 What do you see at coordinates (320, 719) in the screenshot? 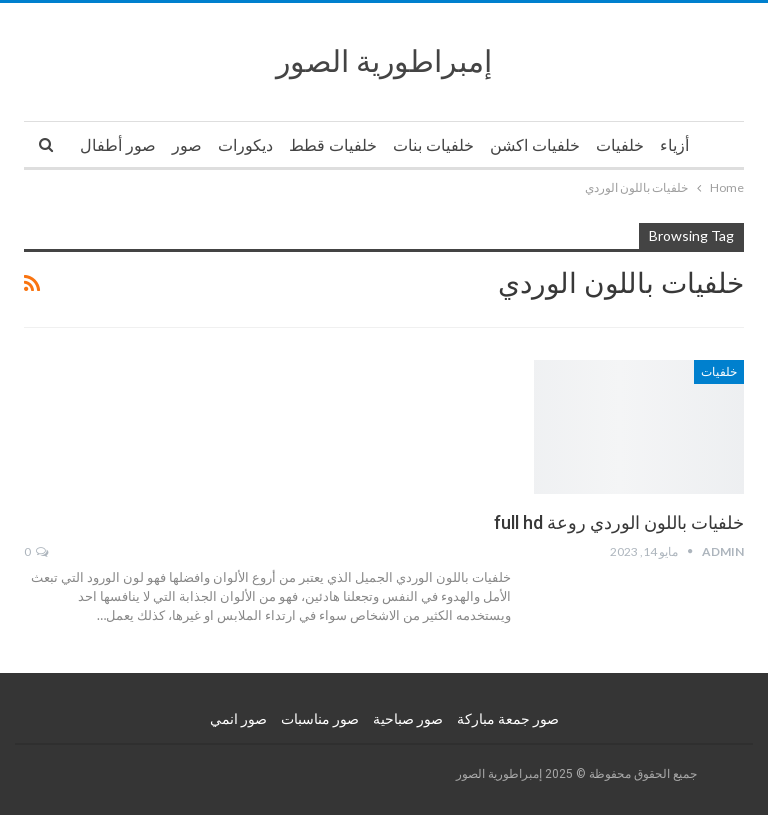
I see `صور مناسبات` at bounding box center [320, 719].